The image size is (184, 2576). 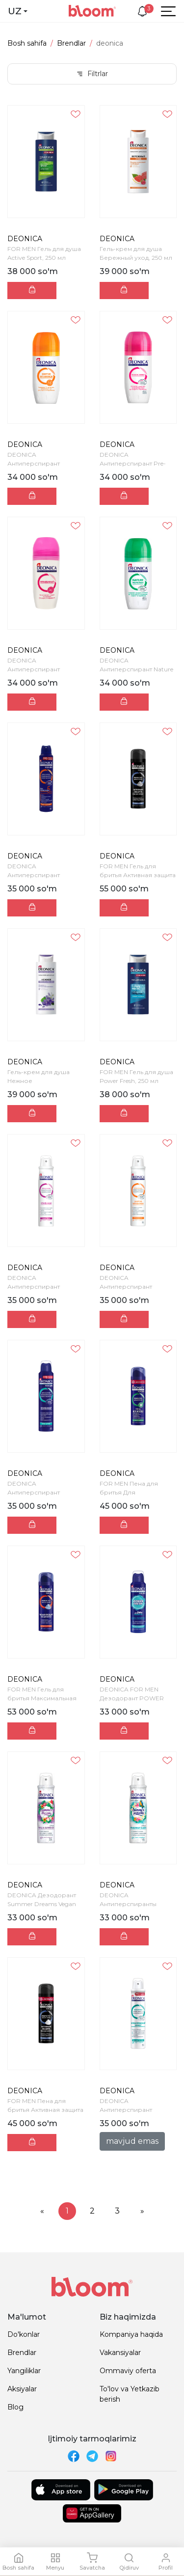 What do you see at coordinates (92, 73) in the screenshot?
I see `Filtrlar` at bounding box center [92, 73].